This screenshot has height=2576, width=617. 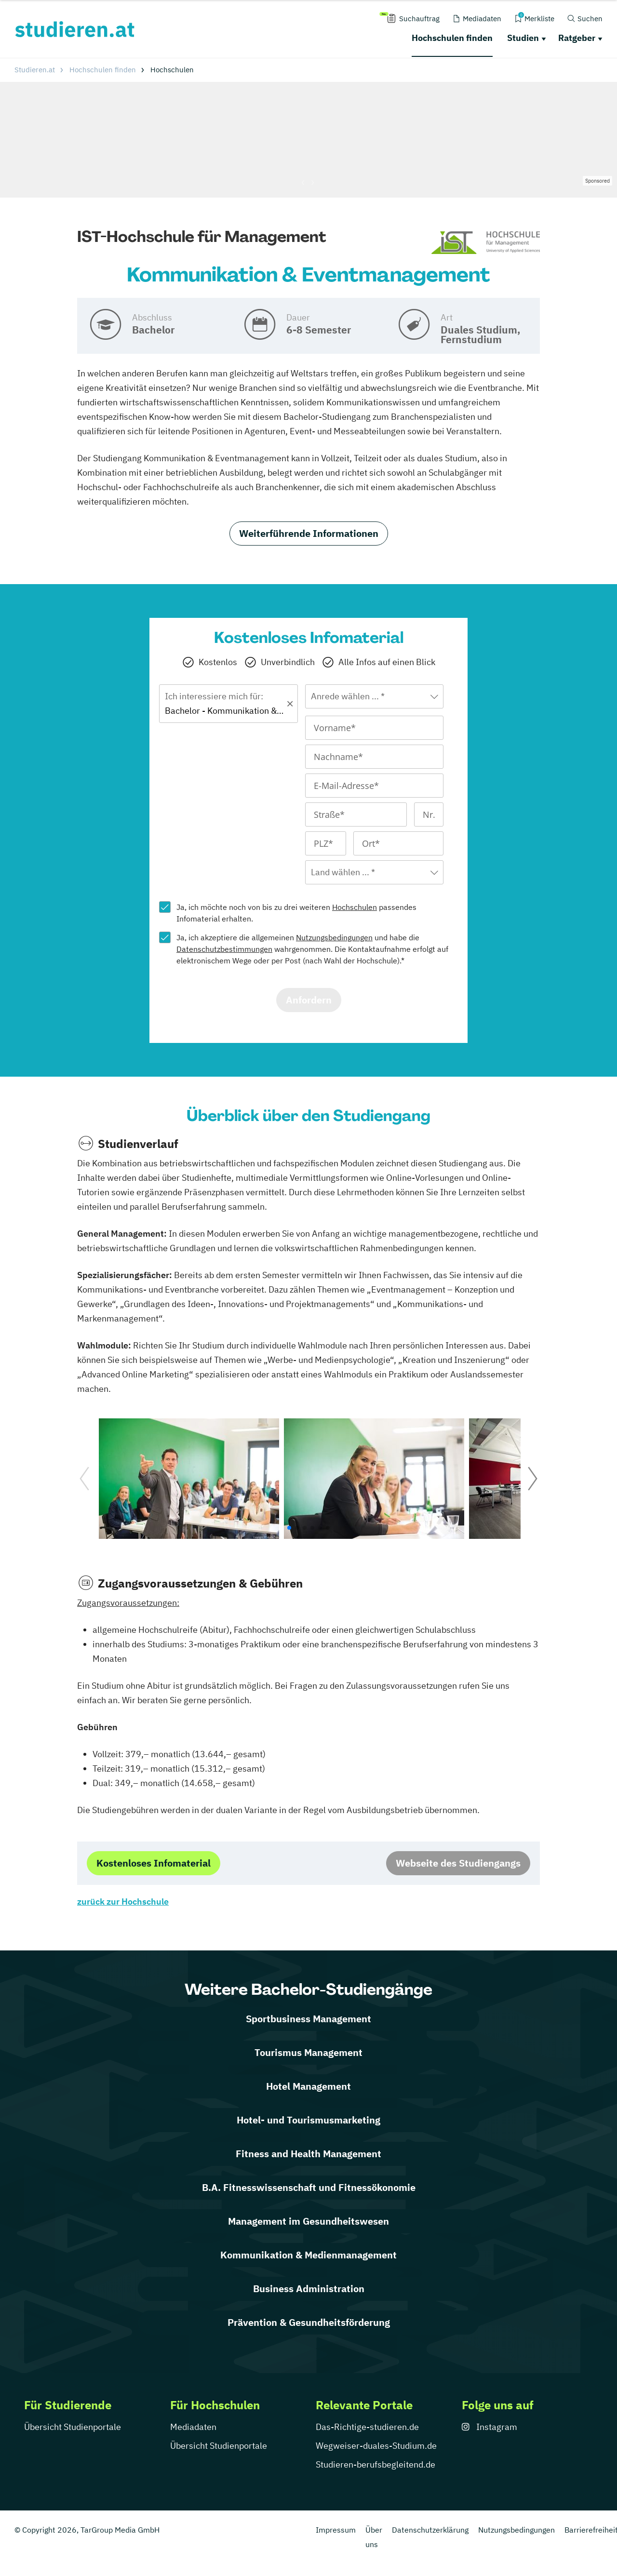 I want to click on Wegweiser-duales-Studium.de, so click(x=376, y=2445).